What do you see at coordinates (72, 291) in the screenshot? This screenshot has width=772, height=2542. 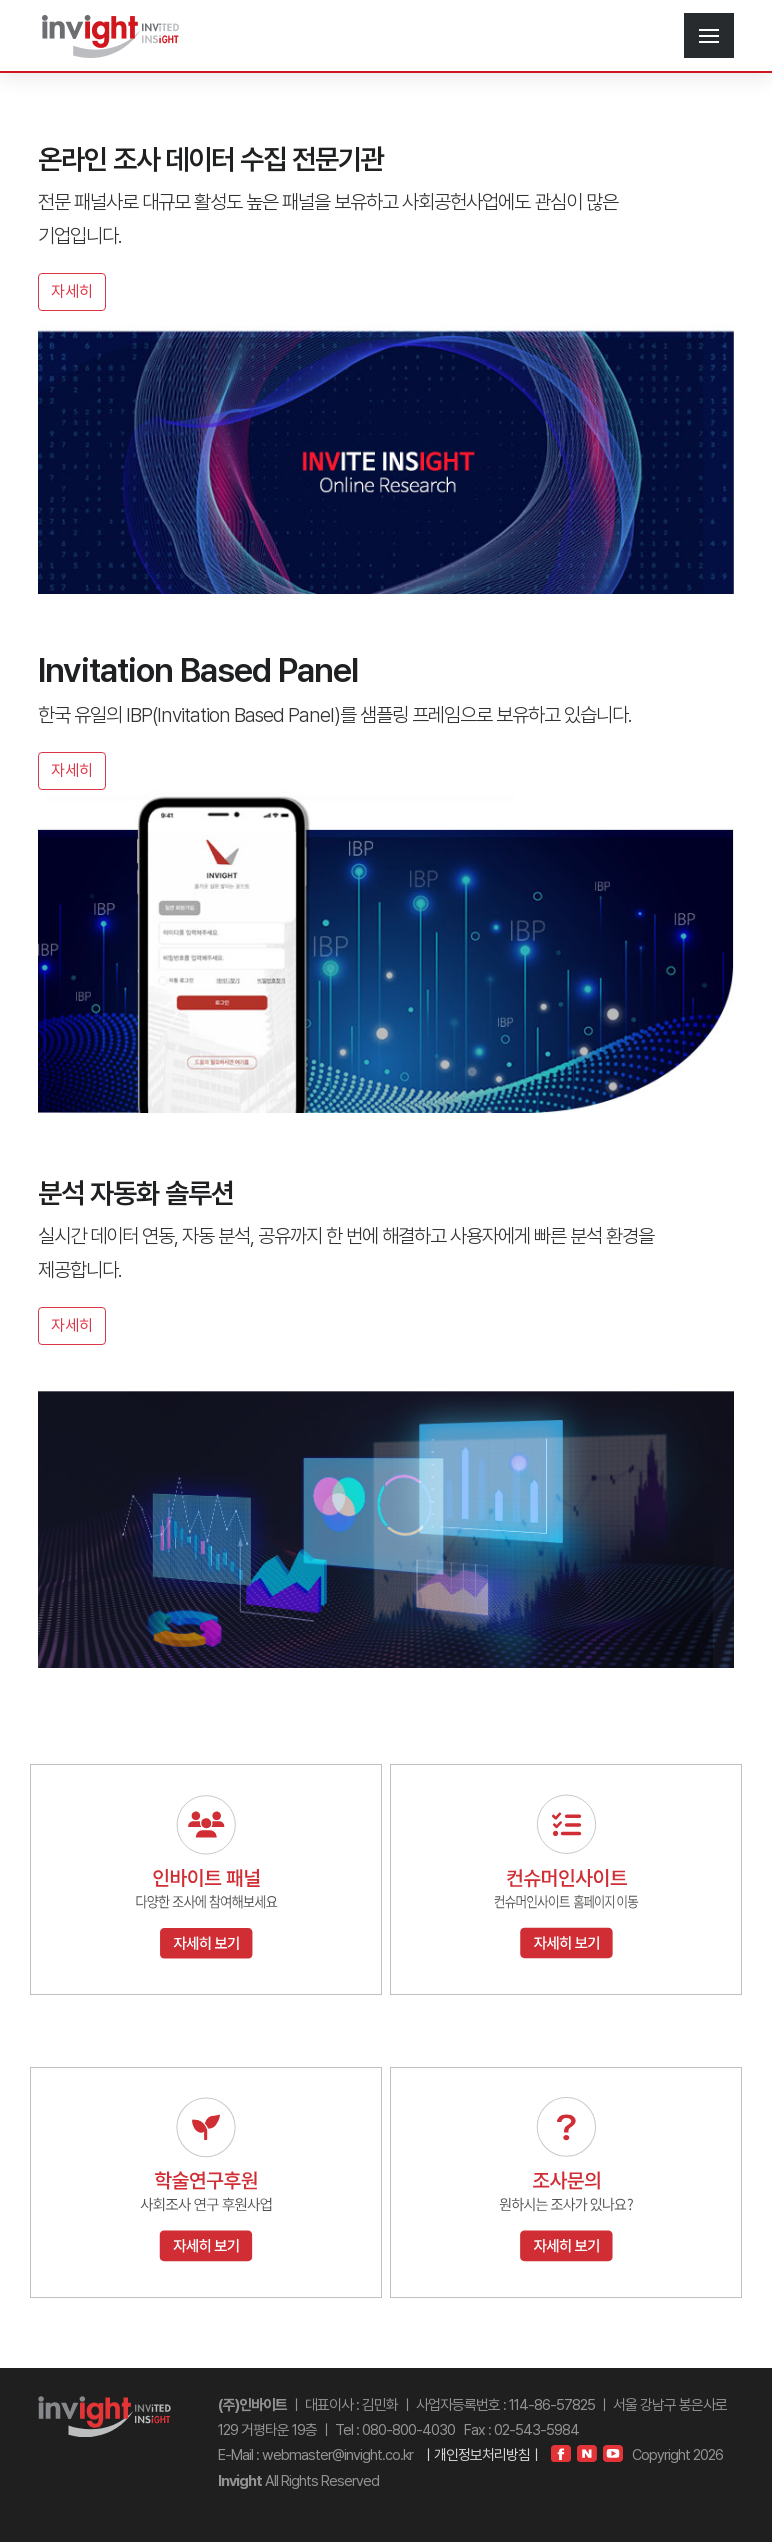 I see `자세히` at bounding box center [72, 291].